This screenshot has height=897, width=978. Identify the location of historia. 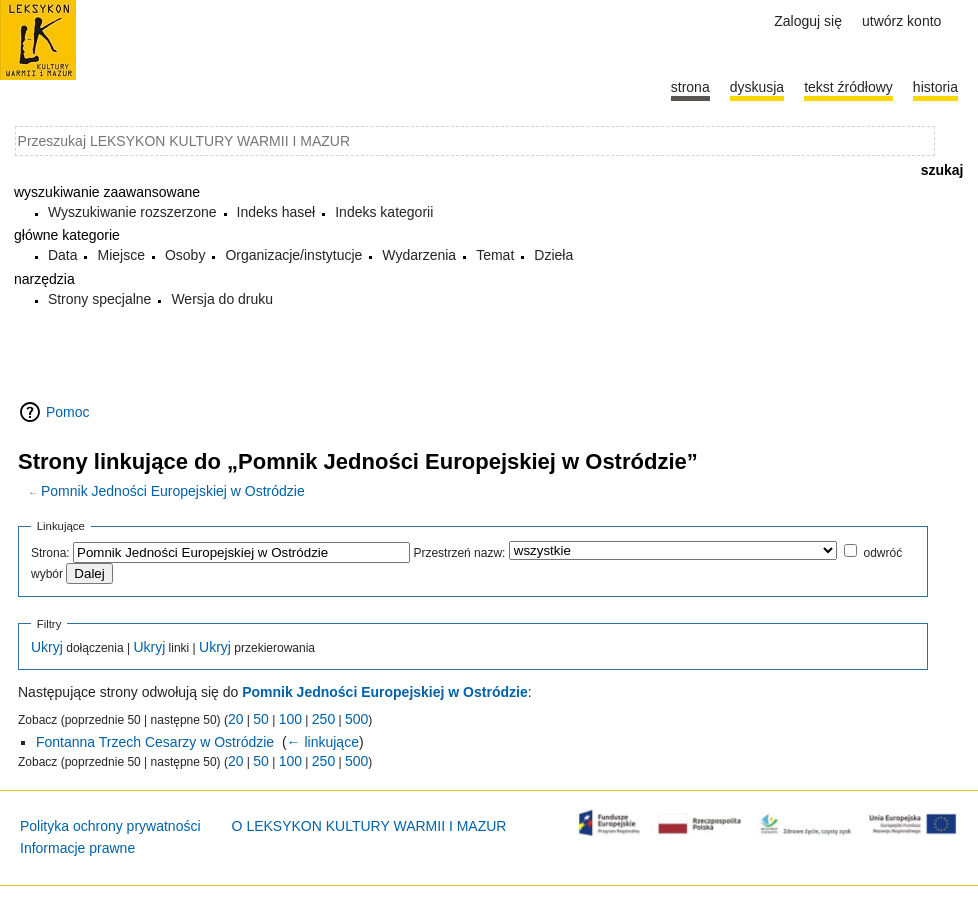
(935, 87).